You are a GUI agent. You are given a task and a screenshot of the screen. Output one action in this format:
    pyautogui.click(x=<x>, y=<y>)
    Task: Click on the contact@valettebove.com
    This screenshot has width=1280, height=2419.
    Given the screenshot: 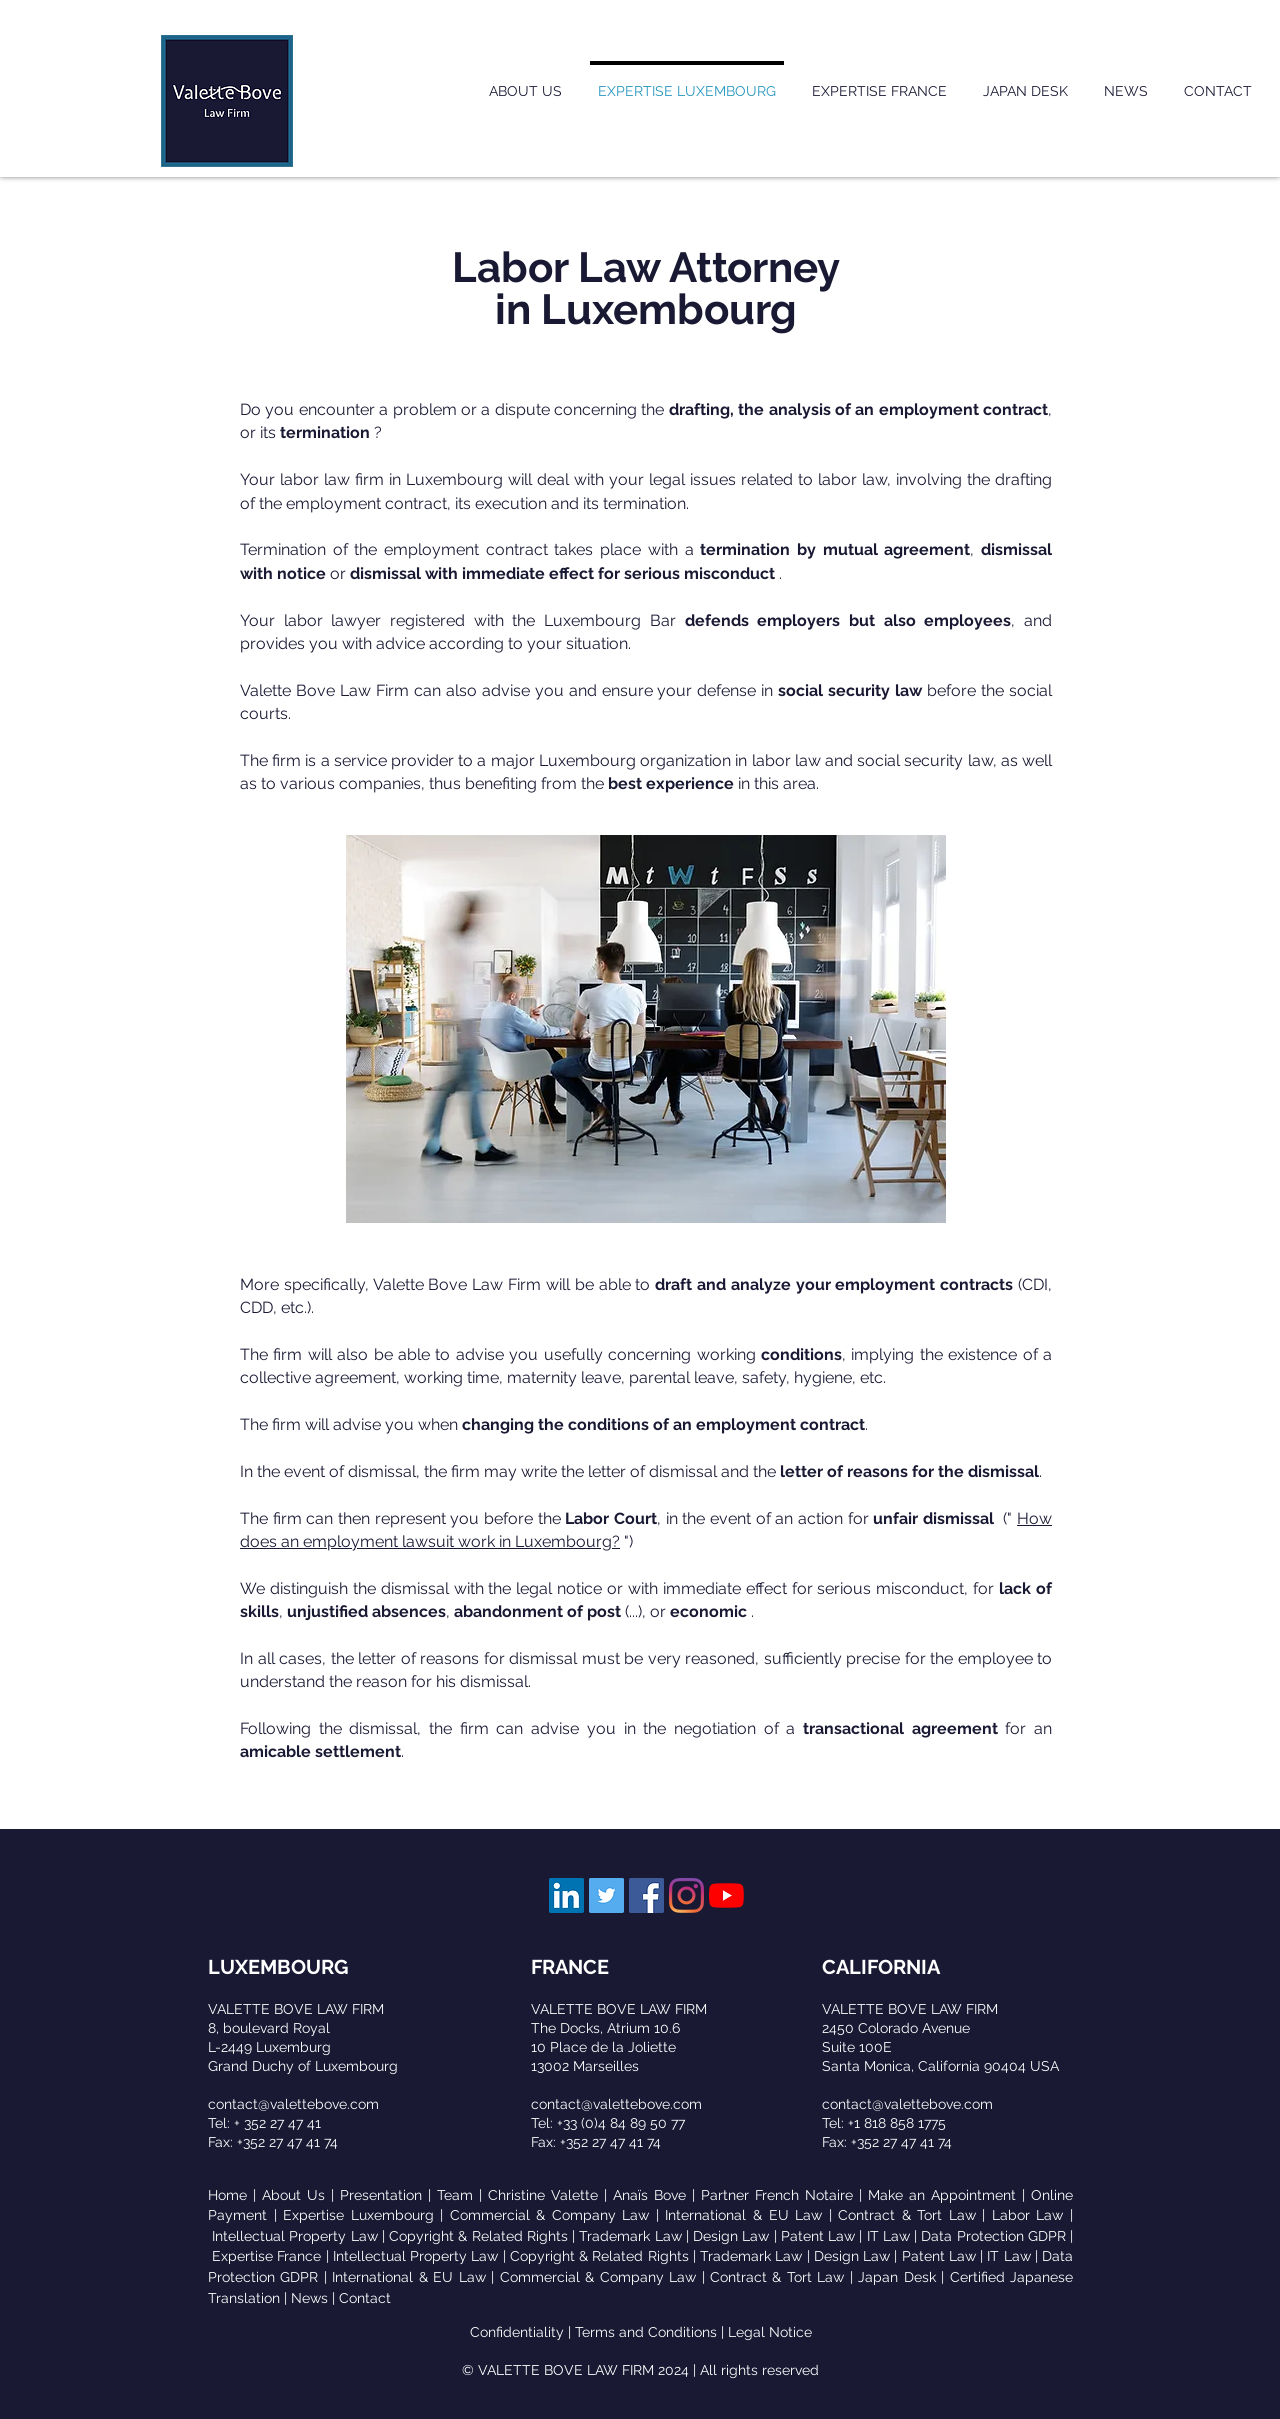 What is the action you would take?
    pyautogui.click(x=293, y=2104)
    